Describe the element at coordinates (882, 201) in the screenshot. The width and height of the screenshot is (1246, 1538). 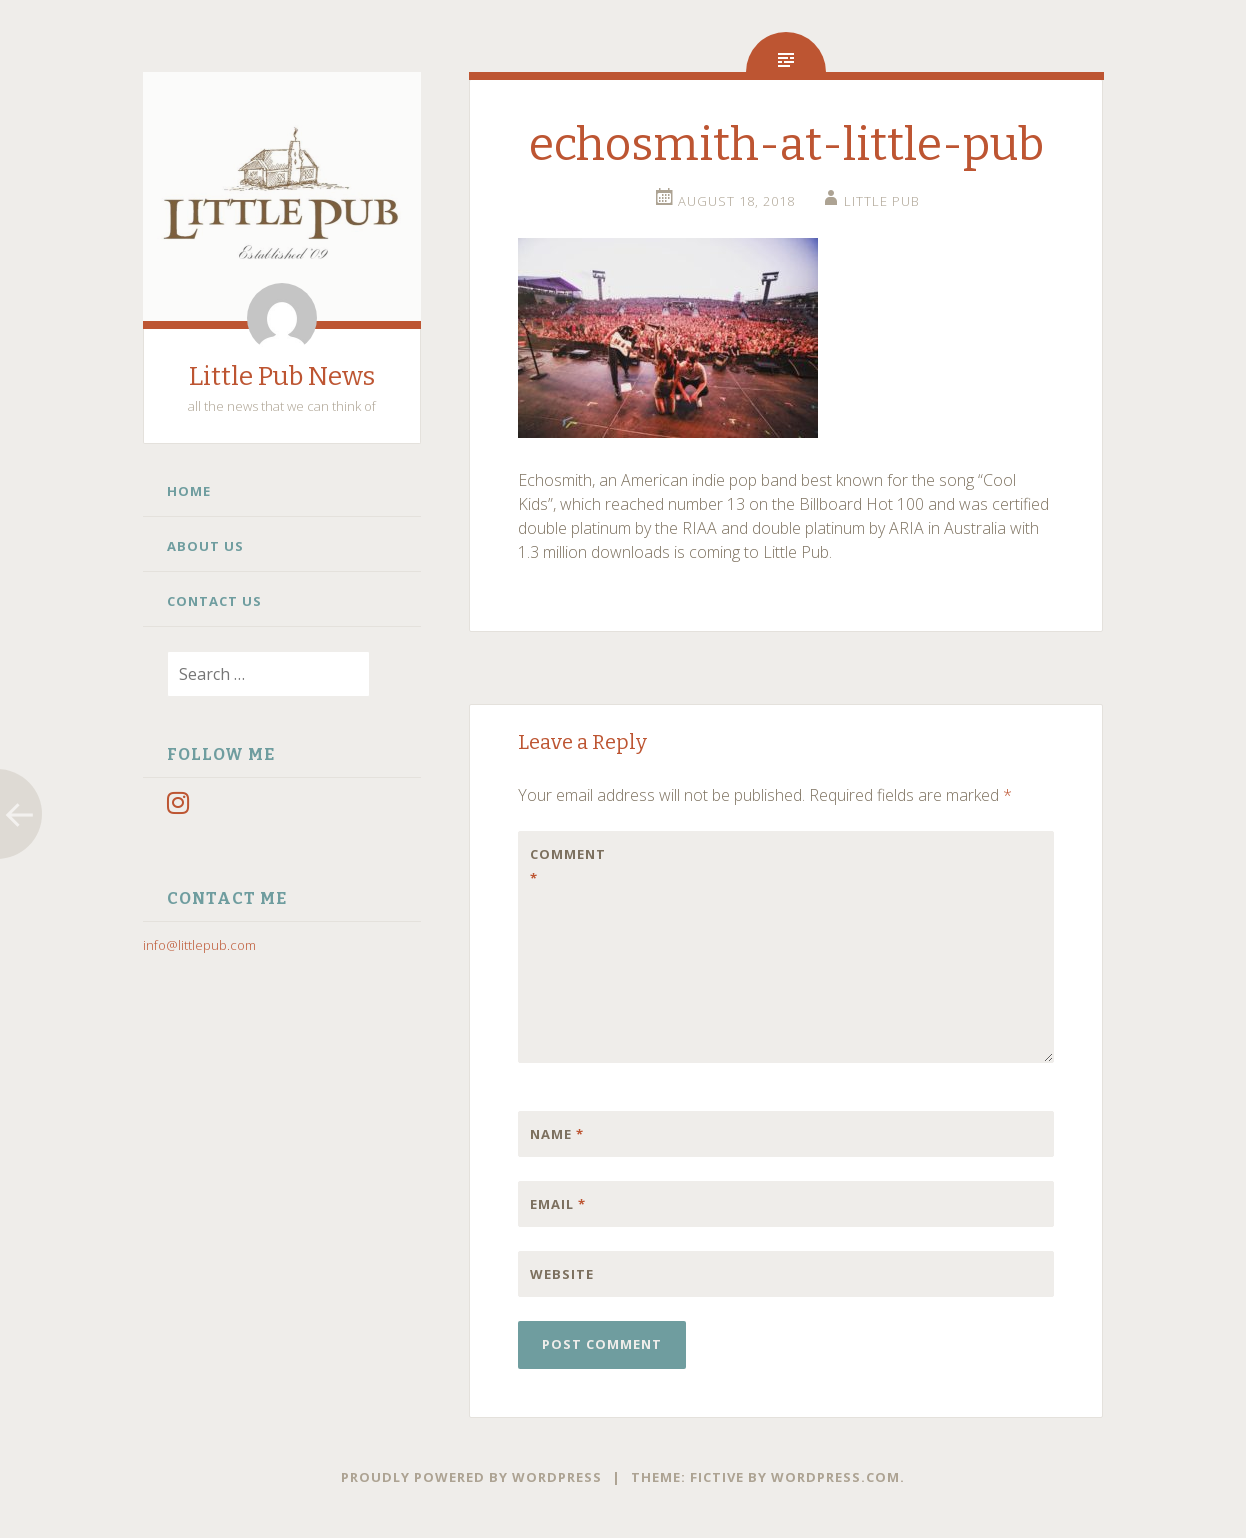
I see `little pub` at that location.